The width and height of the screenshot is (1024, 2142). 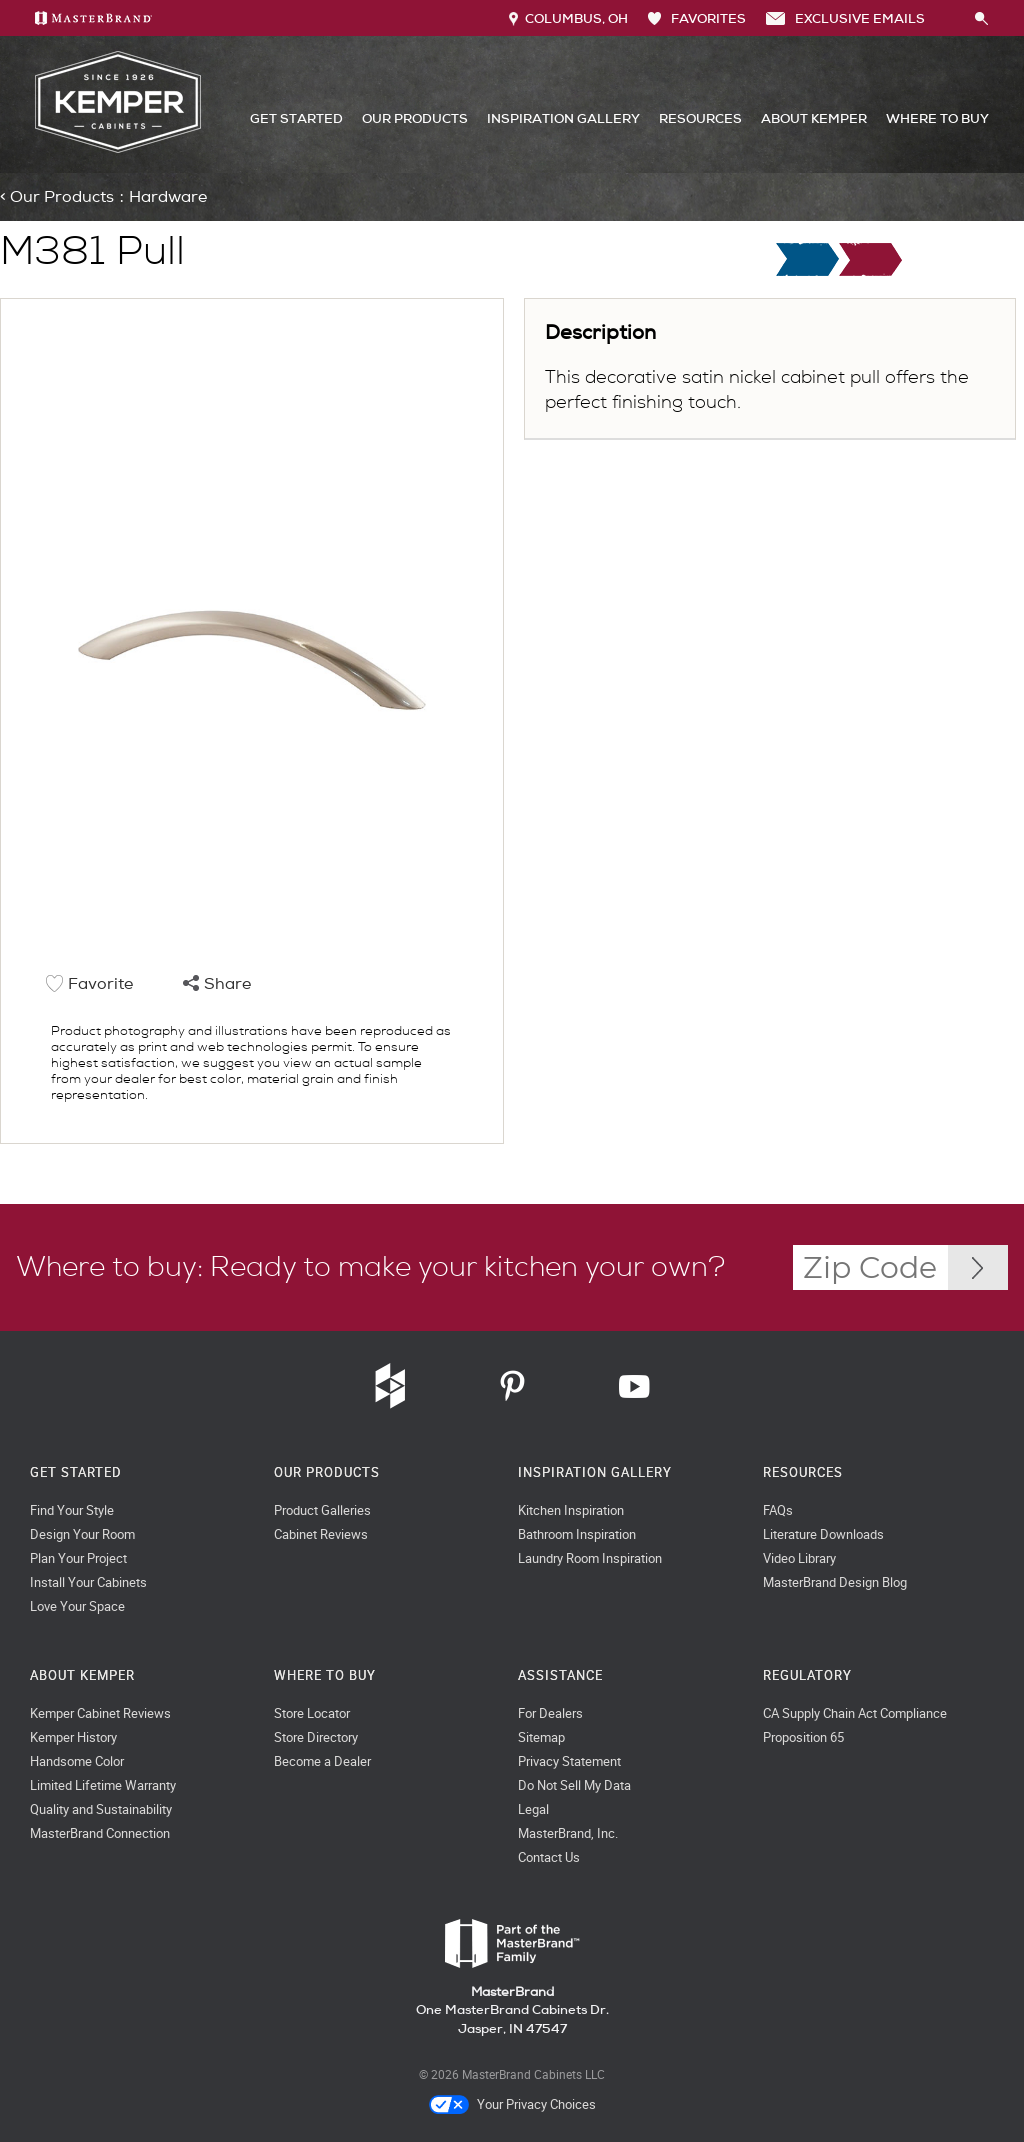 I want to click on Resources, so click(x=700, y=118).